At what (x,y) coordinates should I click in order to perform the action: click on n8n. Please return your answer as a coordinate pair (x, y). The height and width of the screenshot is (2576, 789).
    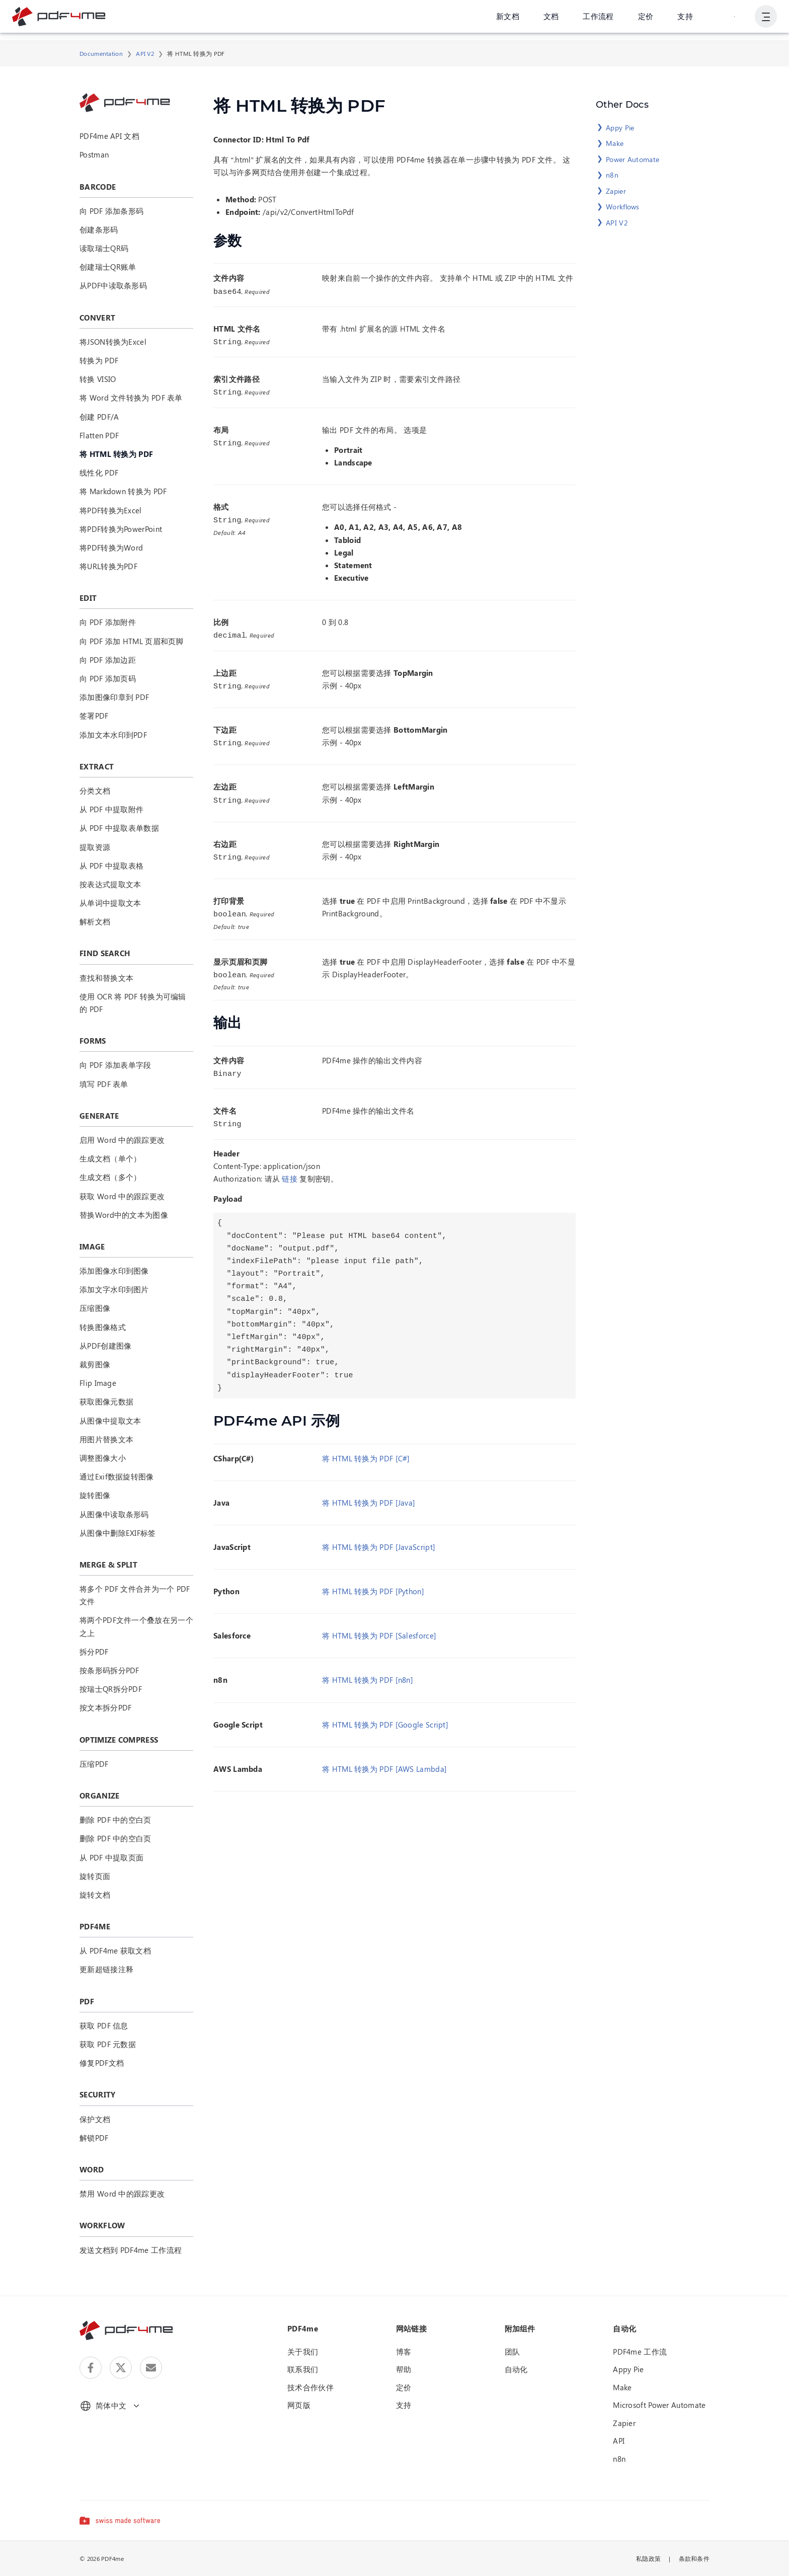
    Looking at the image, I should click on (612, 175).